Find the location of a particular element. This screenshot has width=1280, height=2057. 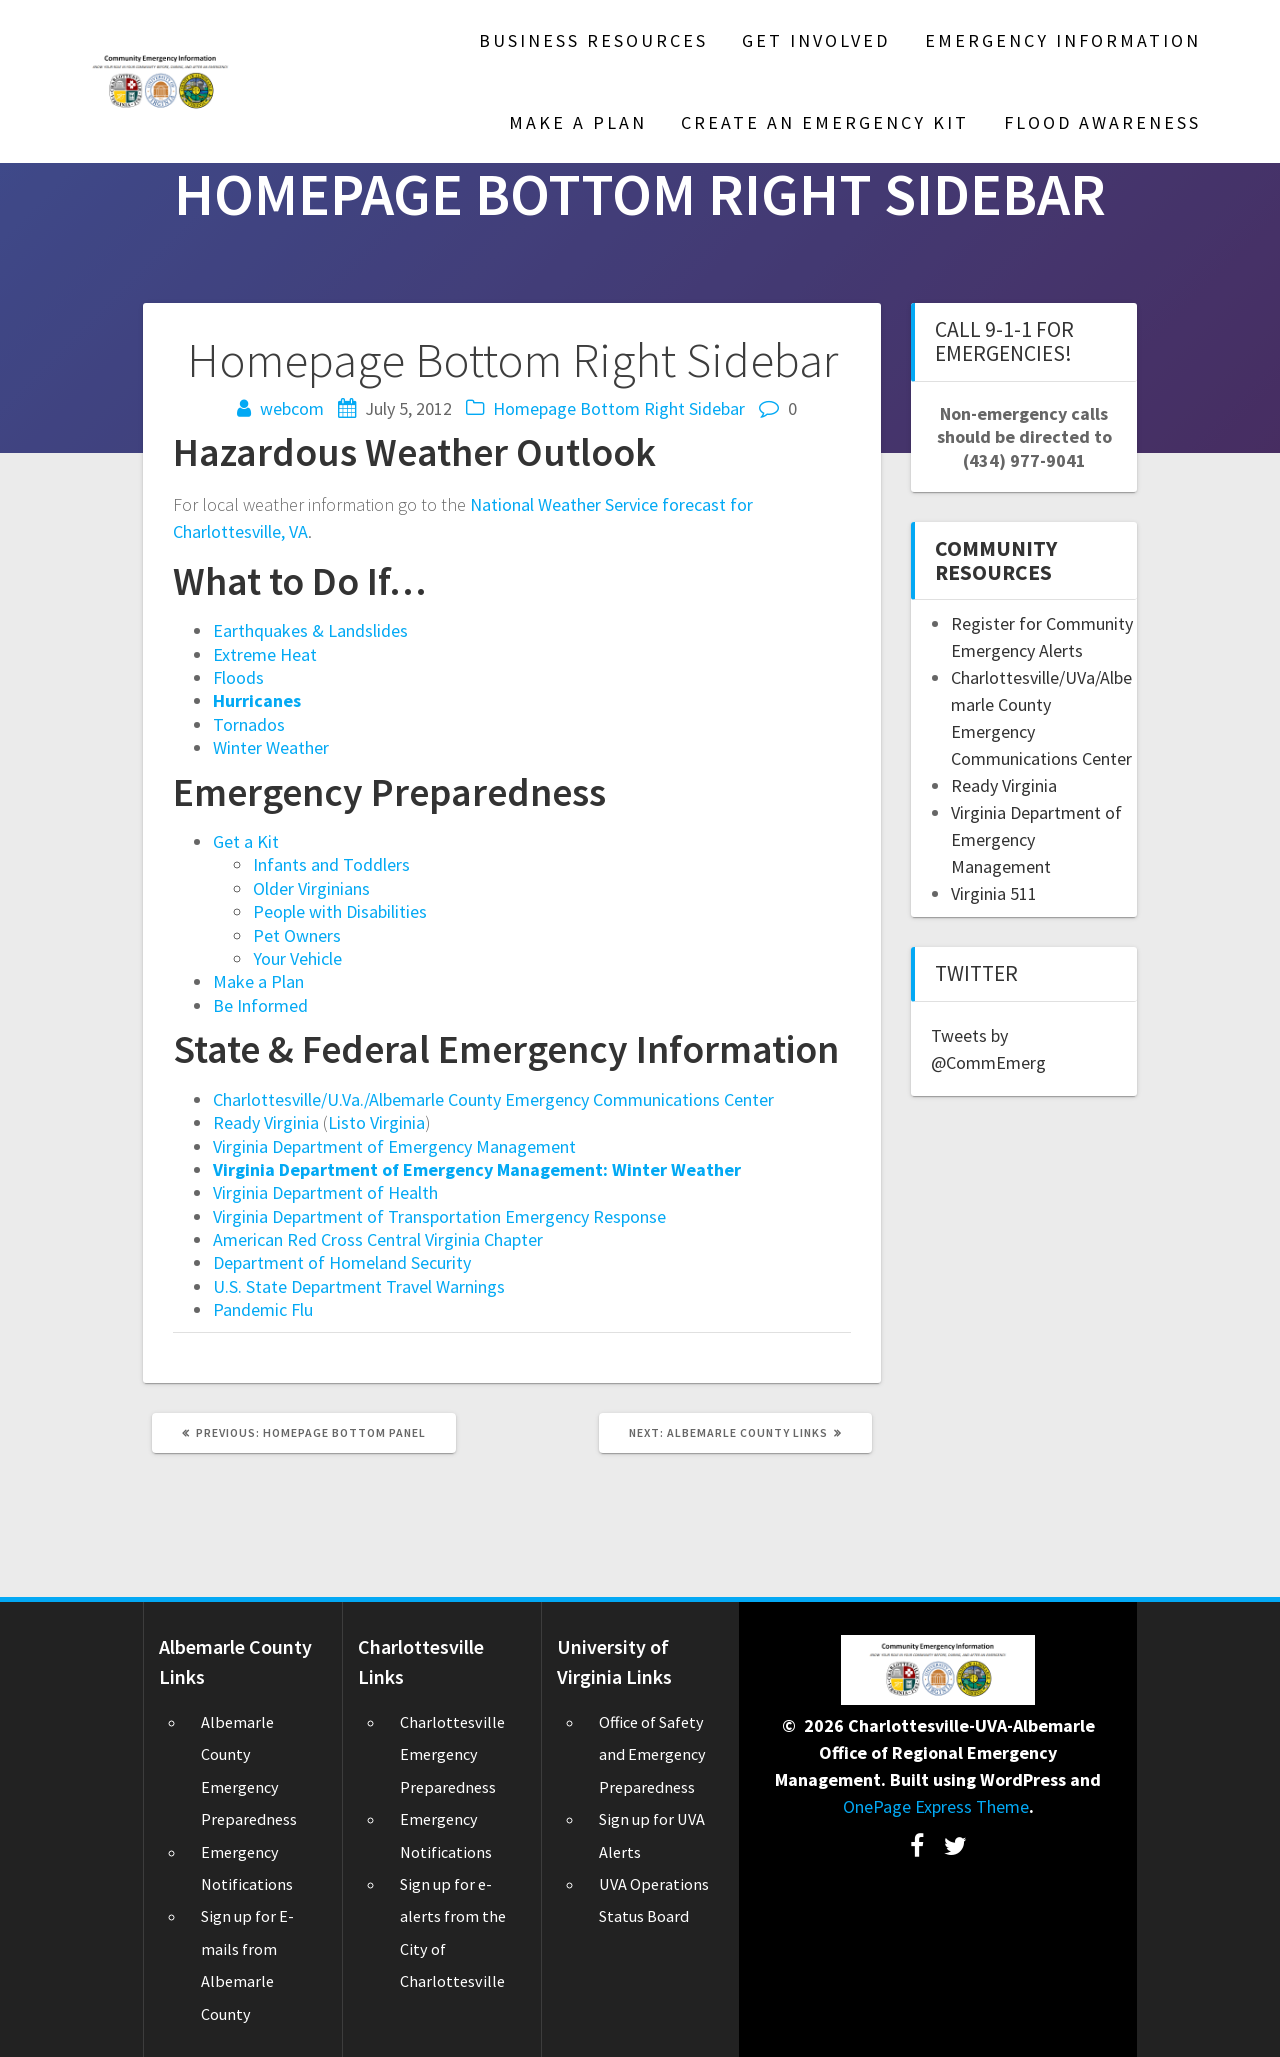

Department of Homeland Security is located at coordinates (342, 1262).